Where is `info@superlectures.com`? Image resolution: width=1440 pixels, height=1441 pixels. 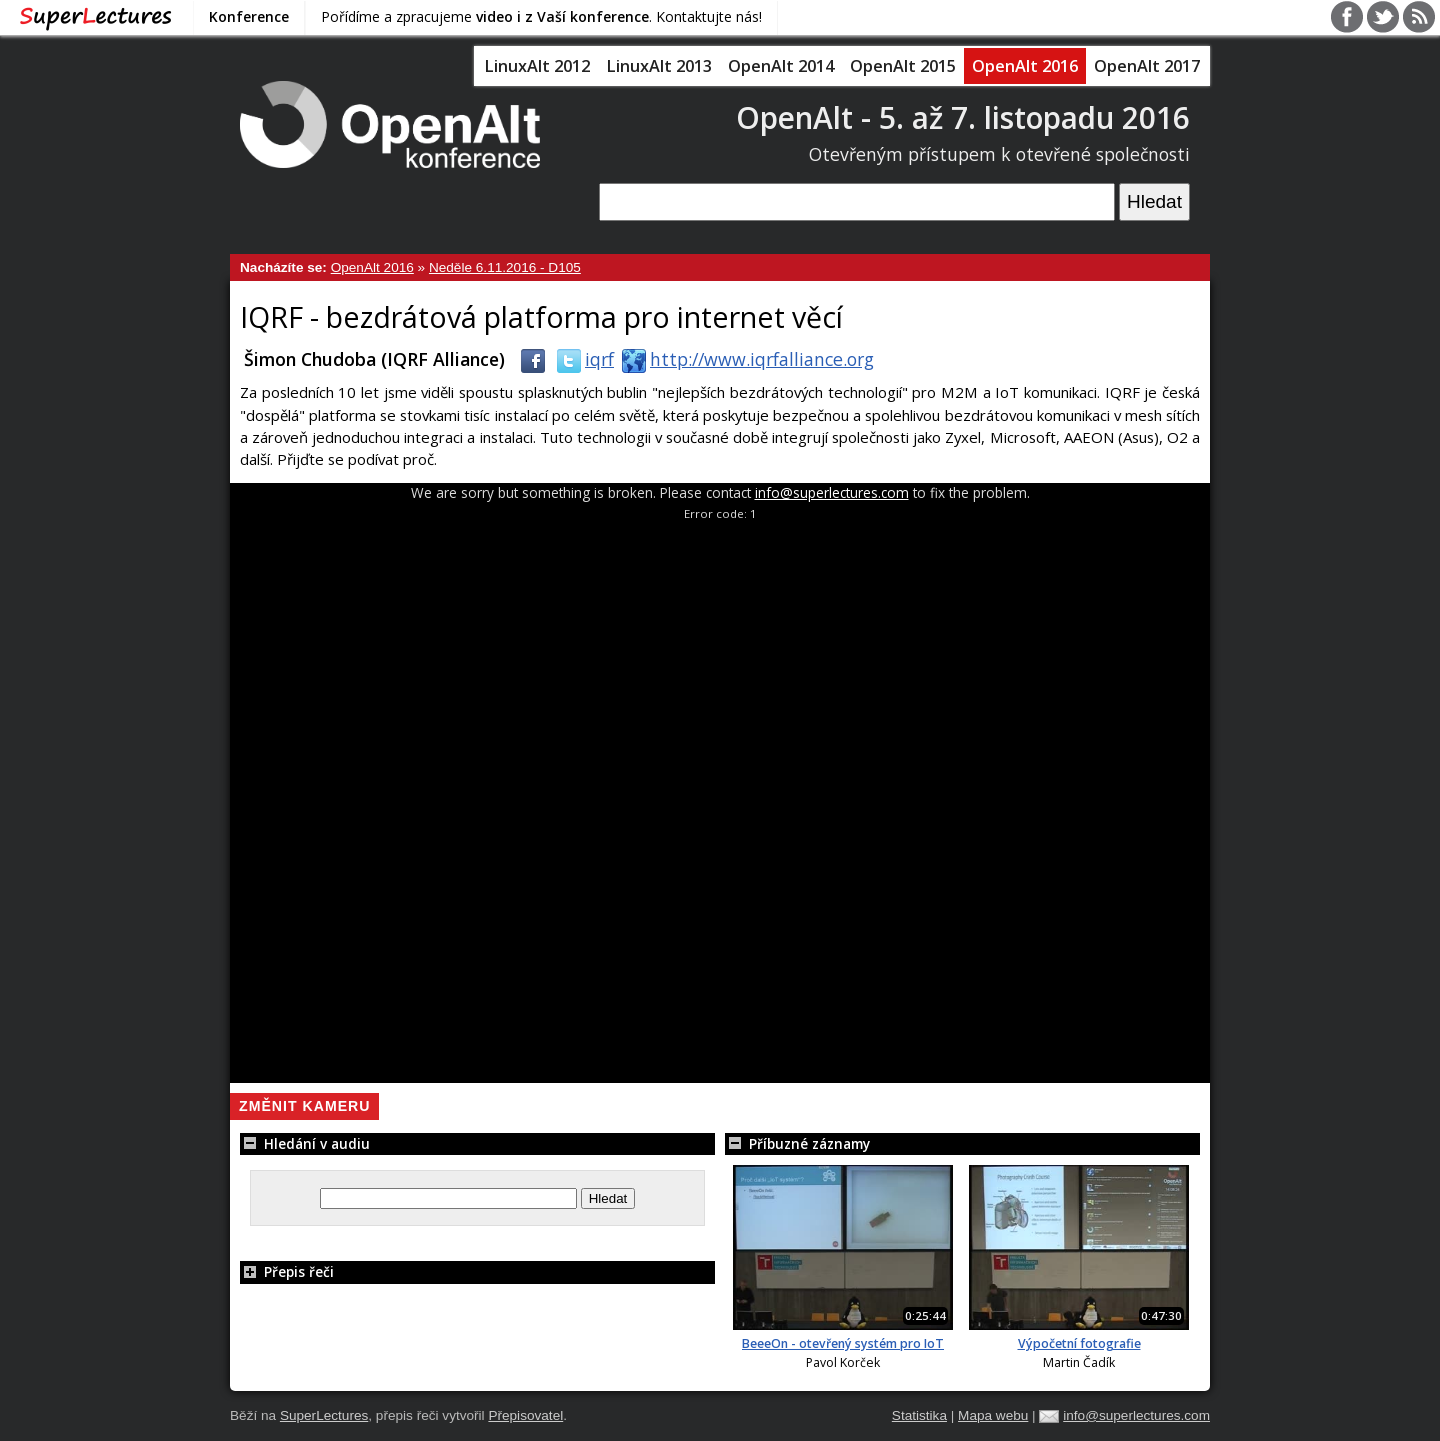 info@superlectures.com is located at coordinates (832, 492).